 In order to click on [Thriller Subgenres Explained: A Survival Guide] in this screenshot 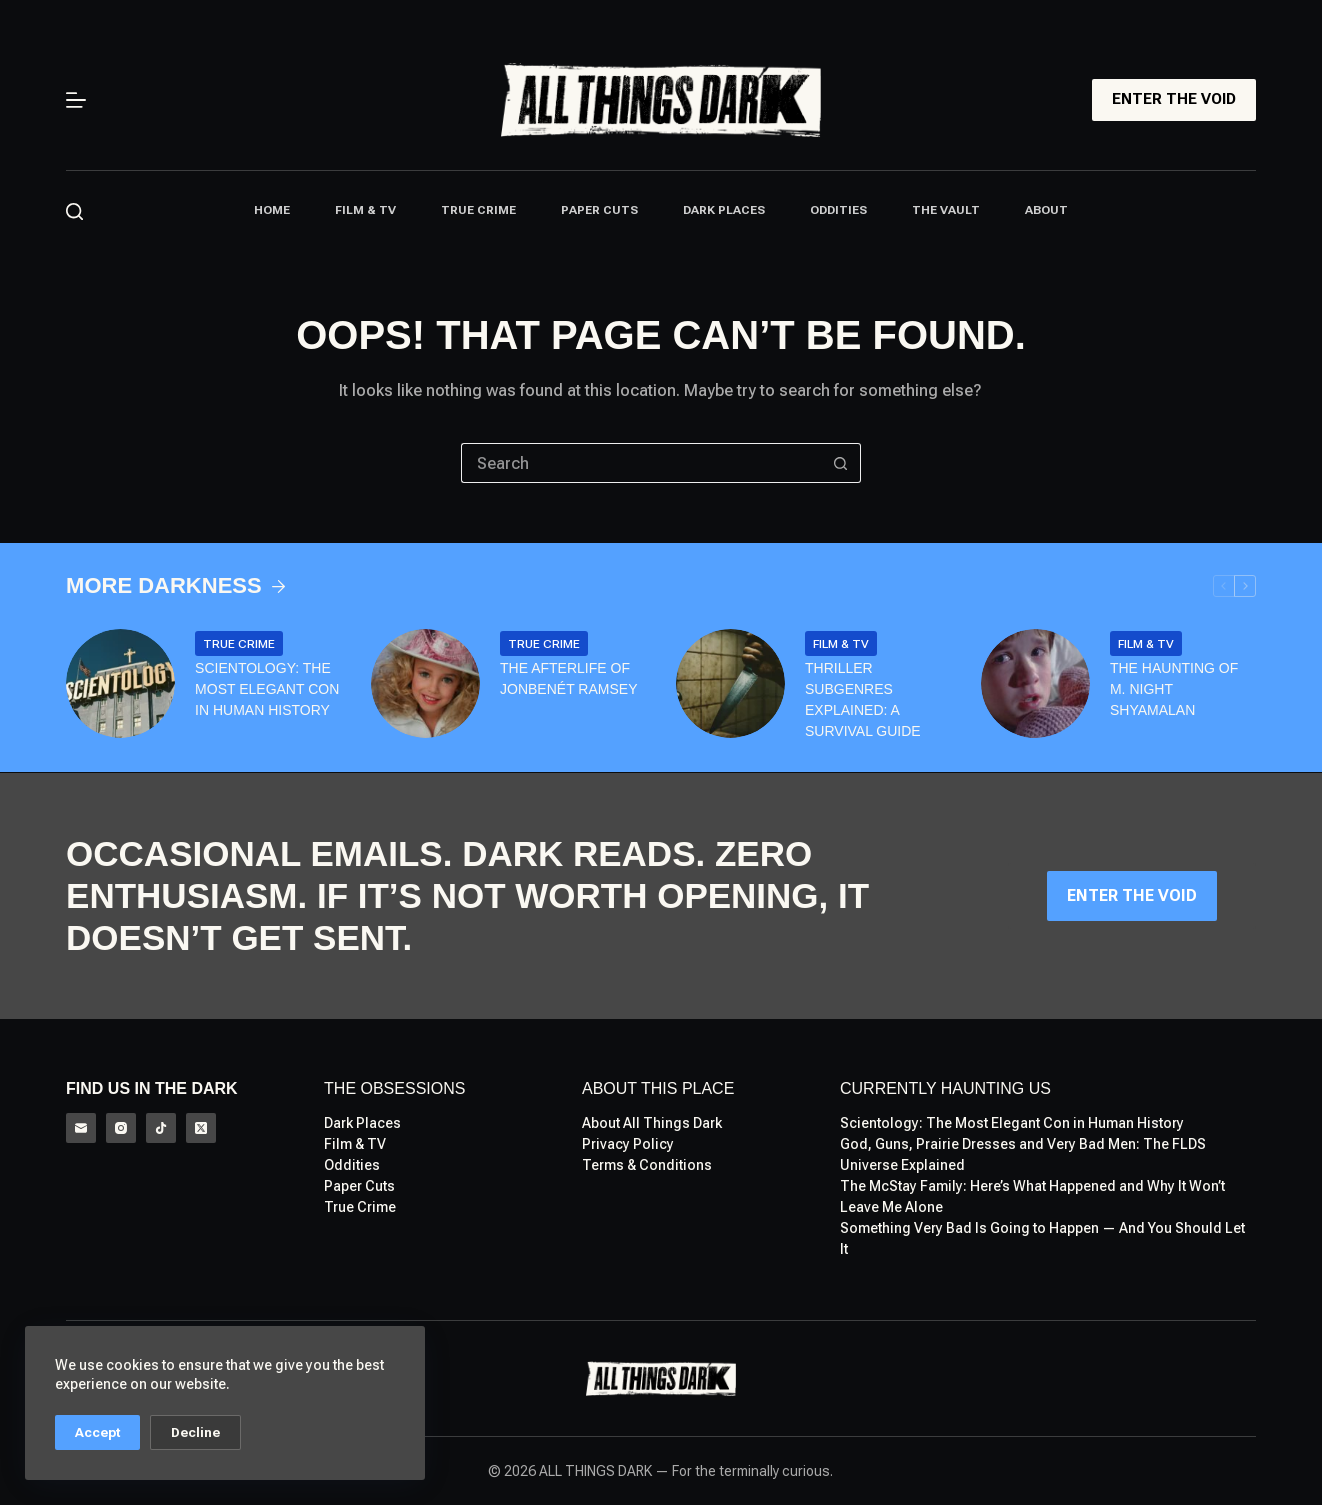, I will do `click(730, 683)`.